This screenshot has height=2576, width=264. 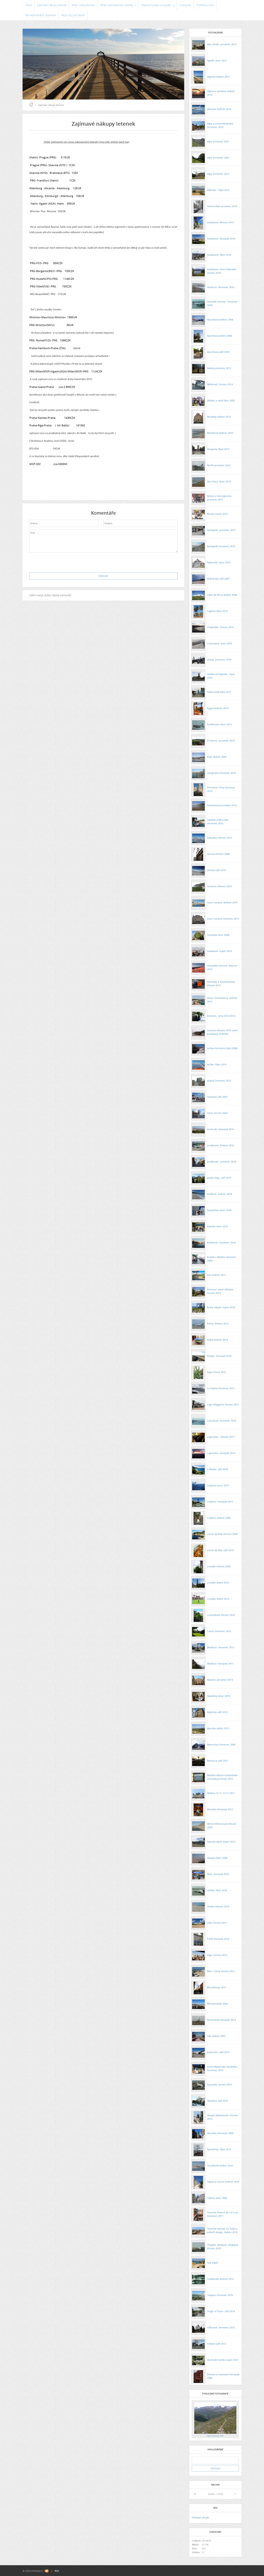 I want to click on Tenerife-výstup na Teide a pohoří Anaga- duben 2018, so click(x=222, y=2230).